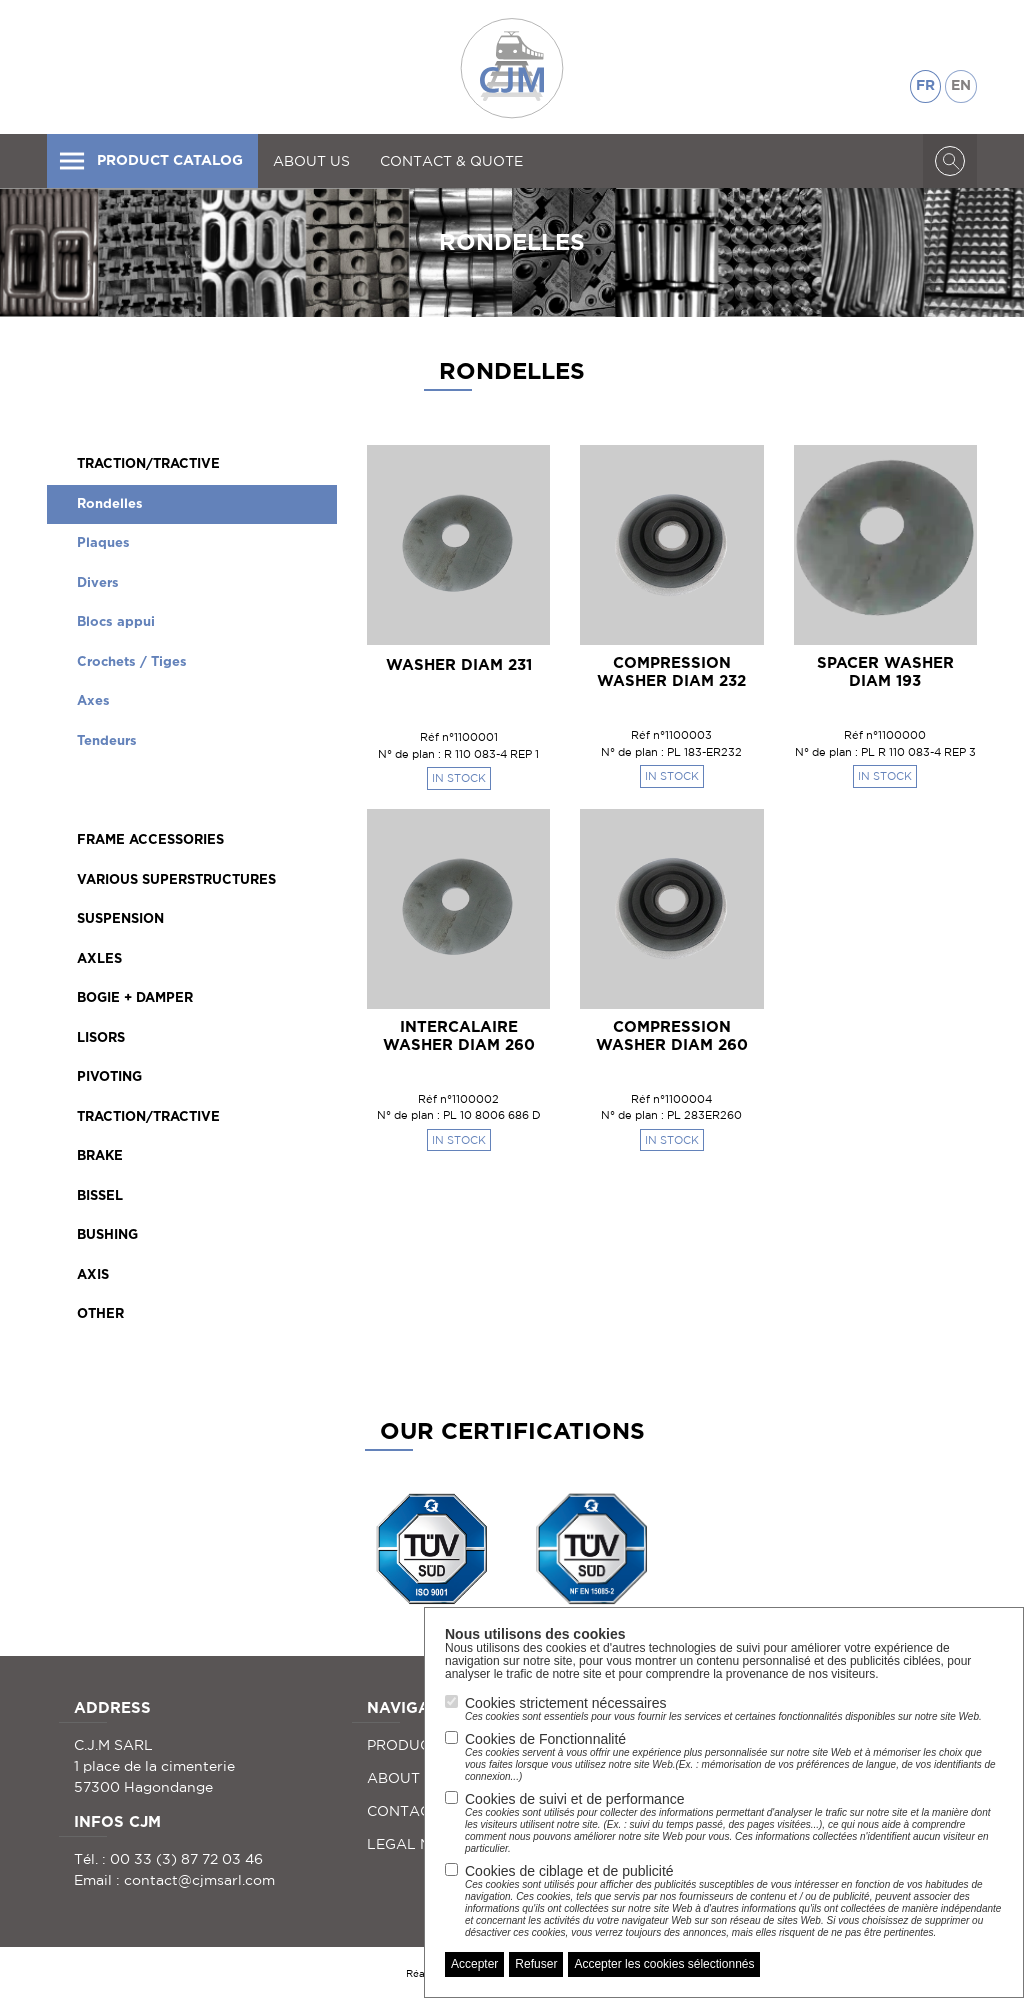 This screenshot has width=1024, height=1998. Describe the element at coordinates (311, 161) in the screenshot. I see `ABOUT US` at that location.